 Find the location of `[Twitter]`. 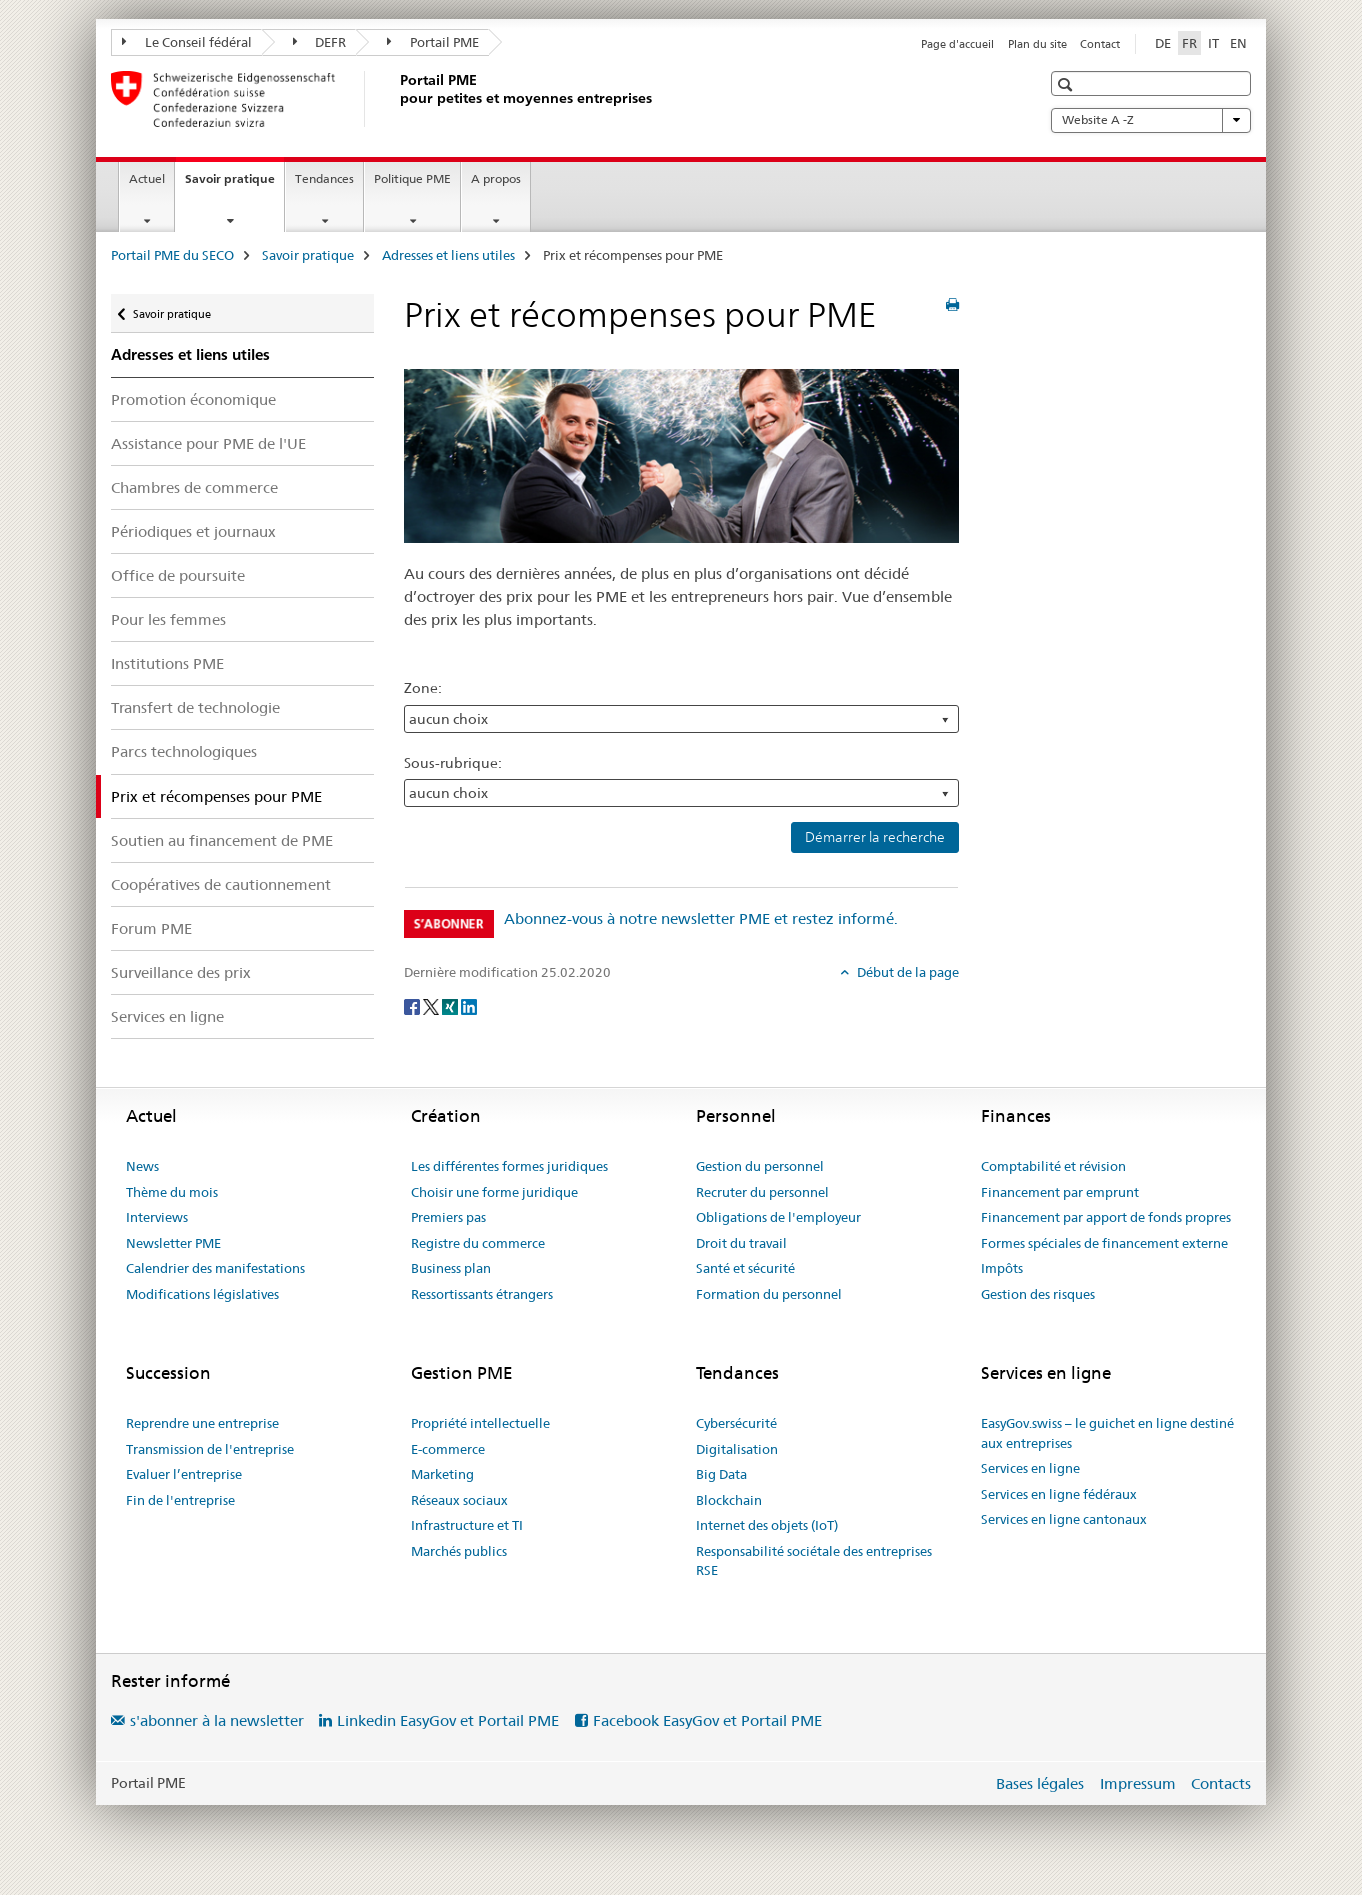

[Twitter] is located at coordinates (432, 1005).